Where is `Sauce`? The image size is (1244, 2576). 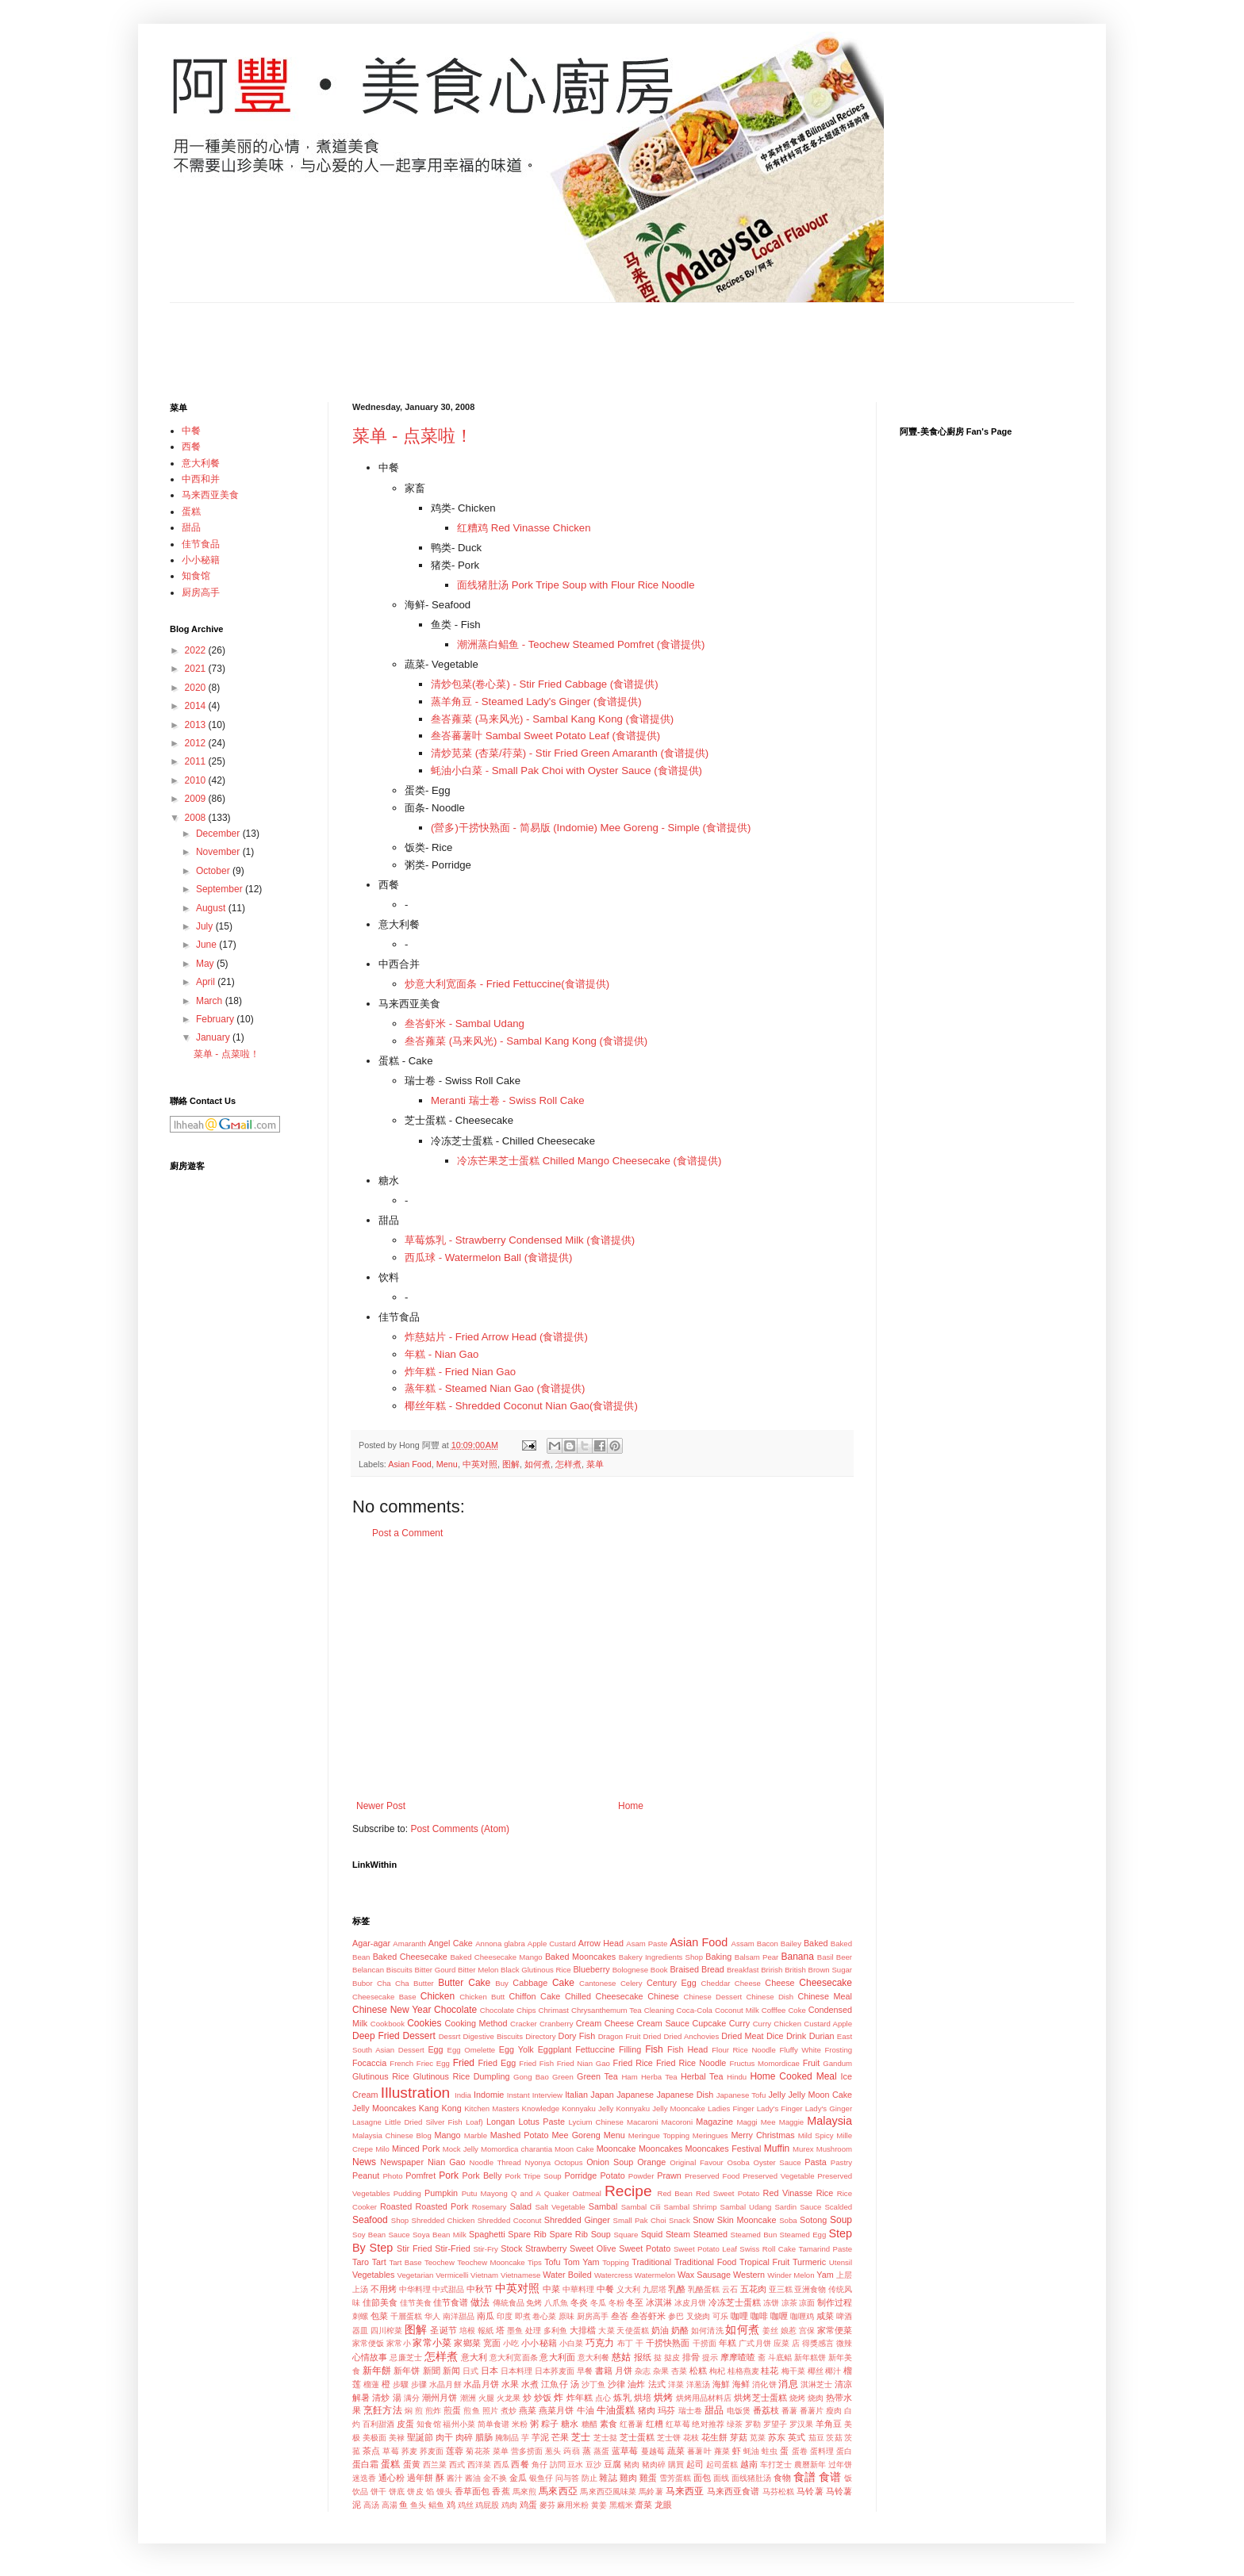 Sauce is located at coordinates (810, 2206).